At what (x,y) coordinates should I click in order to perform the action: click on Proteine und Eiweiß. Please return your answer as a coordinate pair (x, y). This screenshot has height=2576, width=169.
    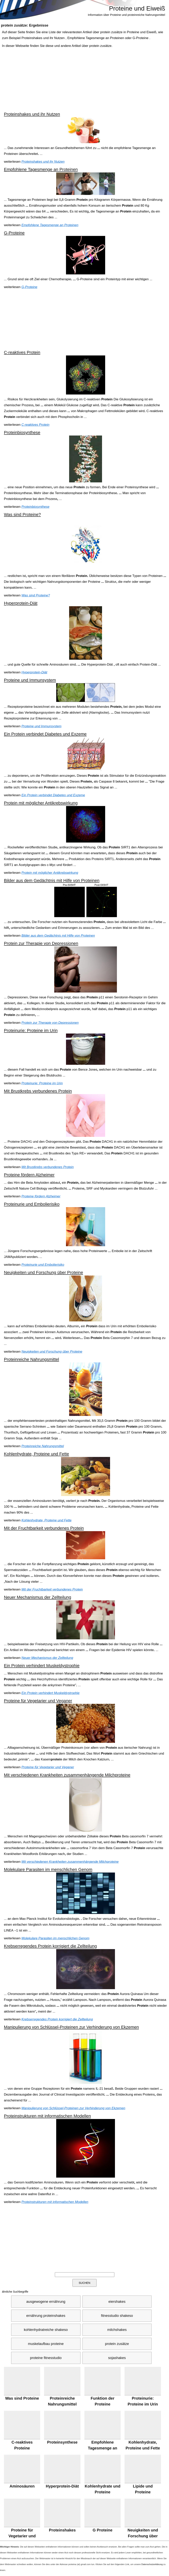
    Looking at the image, I should click on (137, 8).